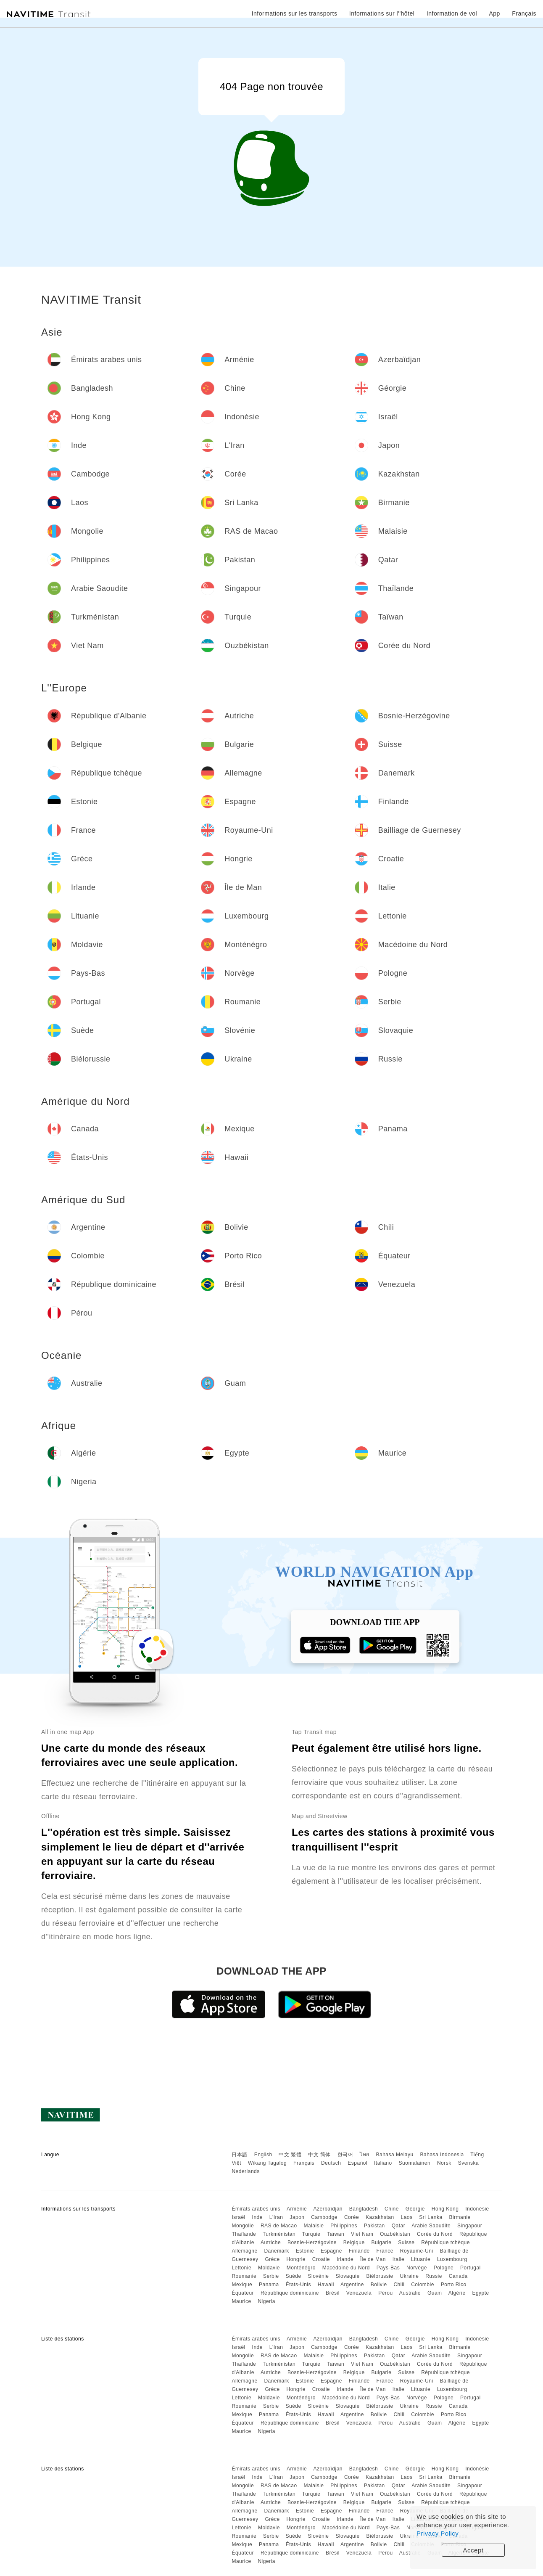  Describe the element at coordinates (409, 2276) in the screenshot. I see `Ukraine` at that location.